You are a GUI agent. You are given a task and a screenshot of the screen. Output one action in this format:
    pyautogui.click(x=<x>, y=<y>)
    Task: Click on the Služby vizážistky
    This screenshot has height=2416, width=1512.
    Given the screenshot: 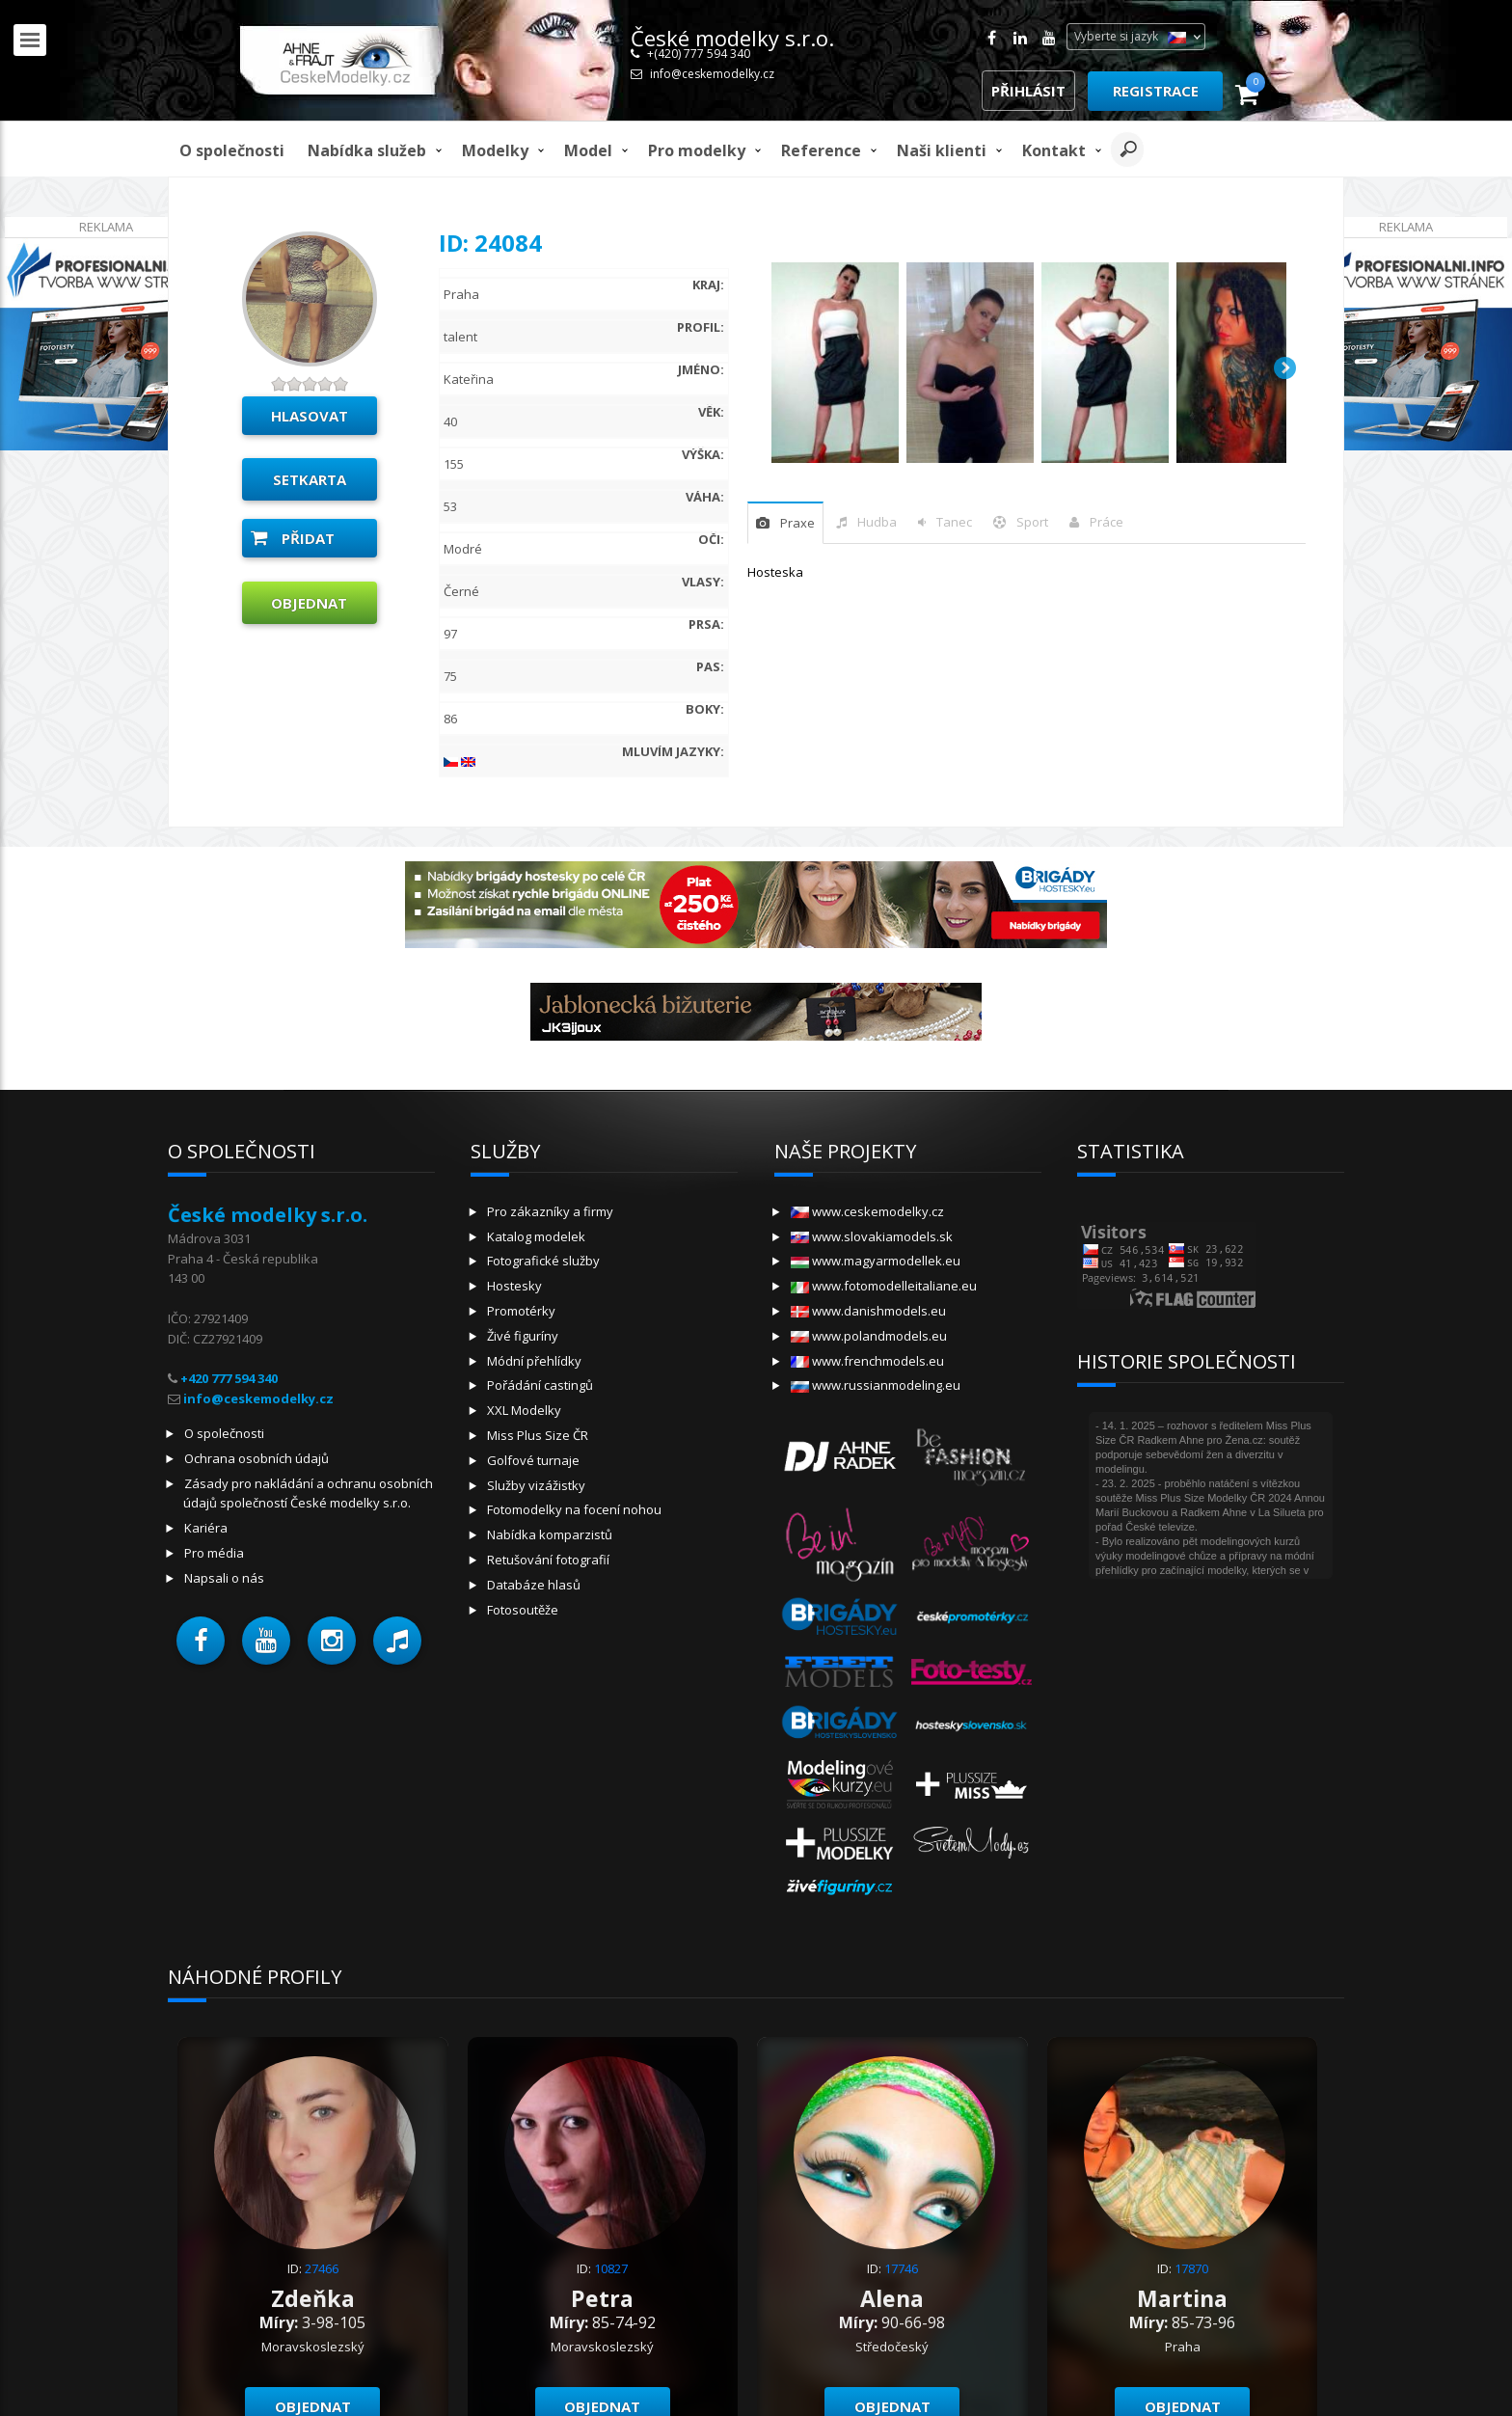 What is the action you would take?
    pyautogui.click(x=536, y=1485)
    